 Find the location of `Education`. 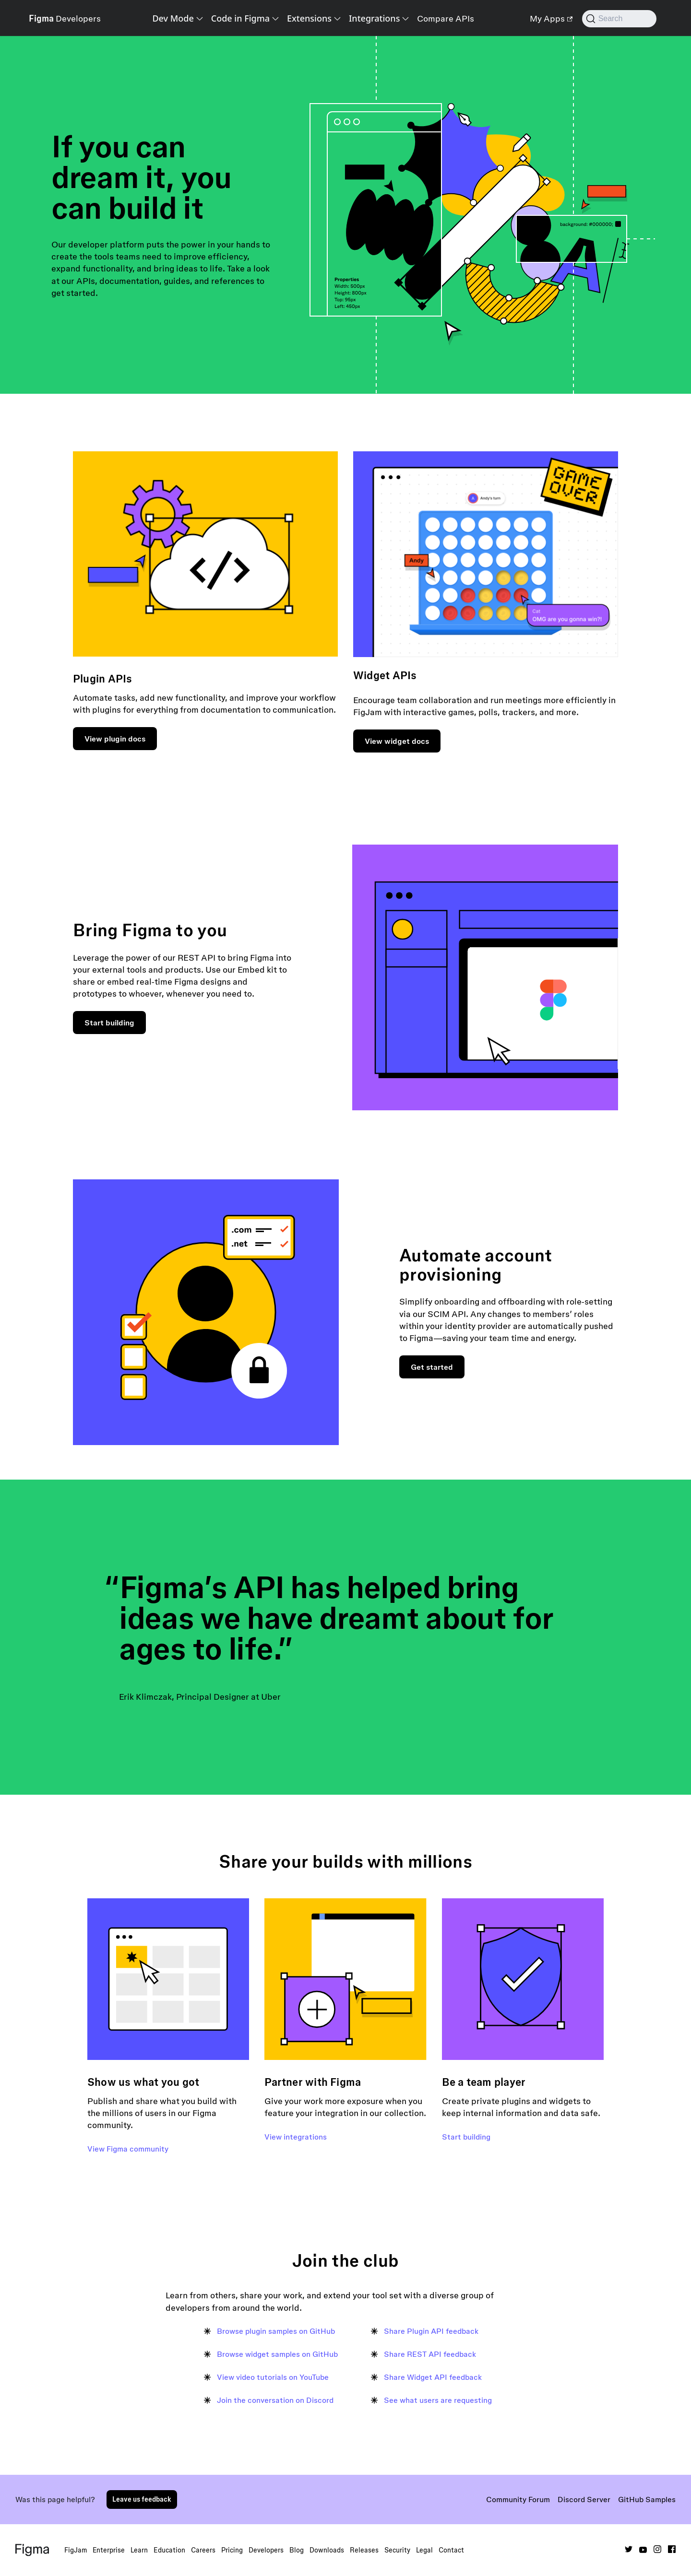

Education is located at coordinates (169, 2550).